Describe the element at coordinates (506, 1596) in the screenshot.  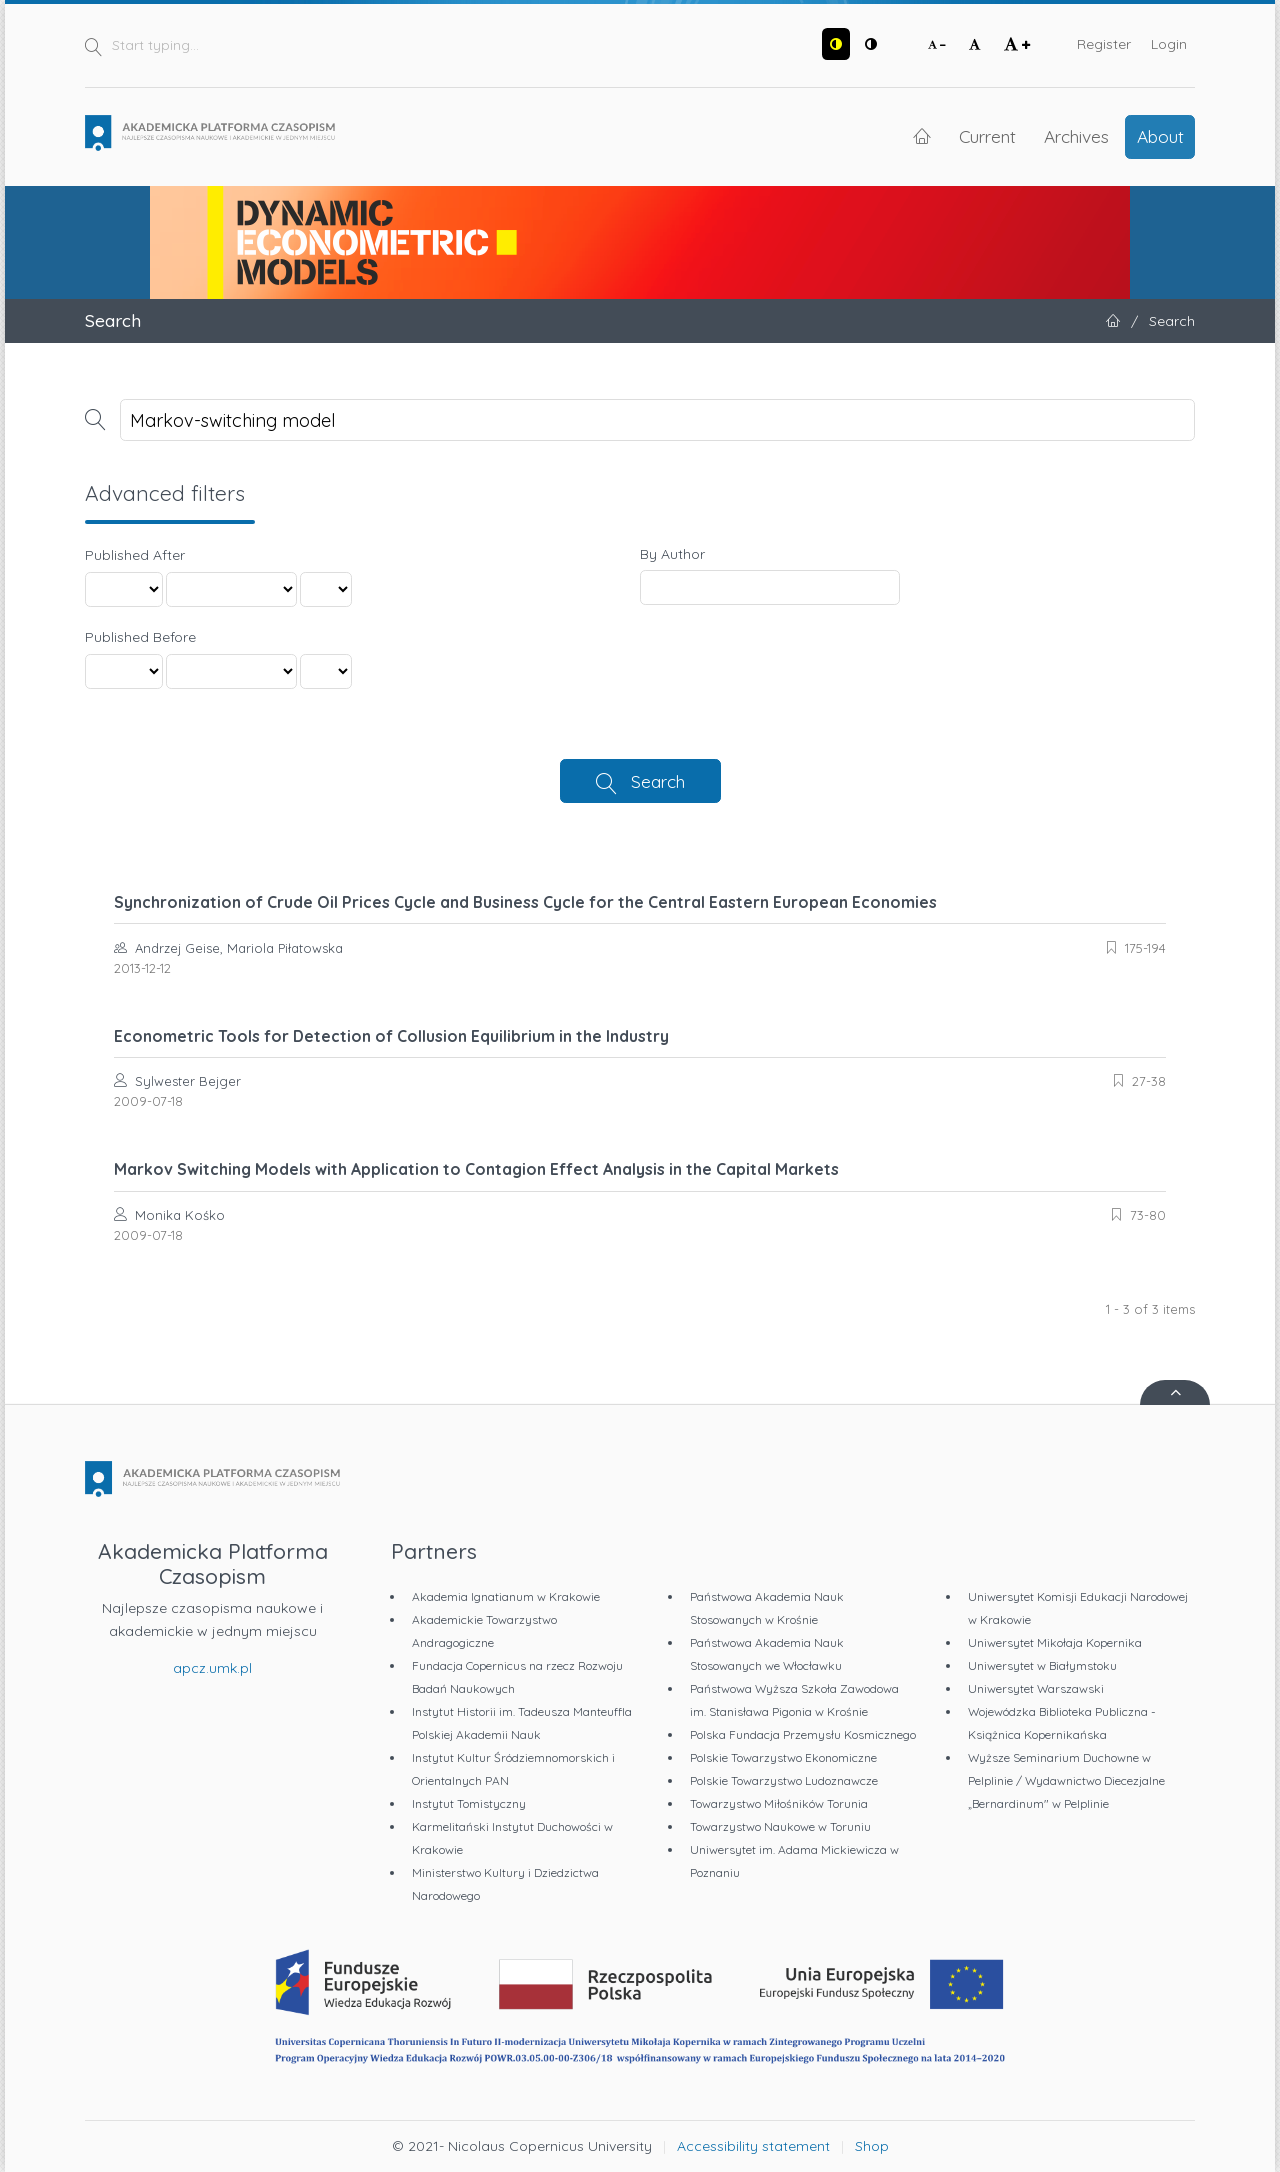
I see `Akademia Ignatianum w Krakowie` at that location.